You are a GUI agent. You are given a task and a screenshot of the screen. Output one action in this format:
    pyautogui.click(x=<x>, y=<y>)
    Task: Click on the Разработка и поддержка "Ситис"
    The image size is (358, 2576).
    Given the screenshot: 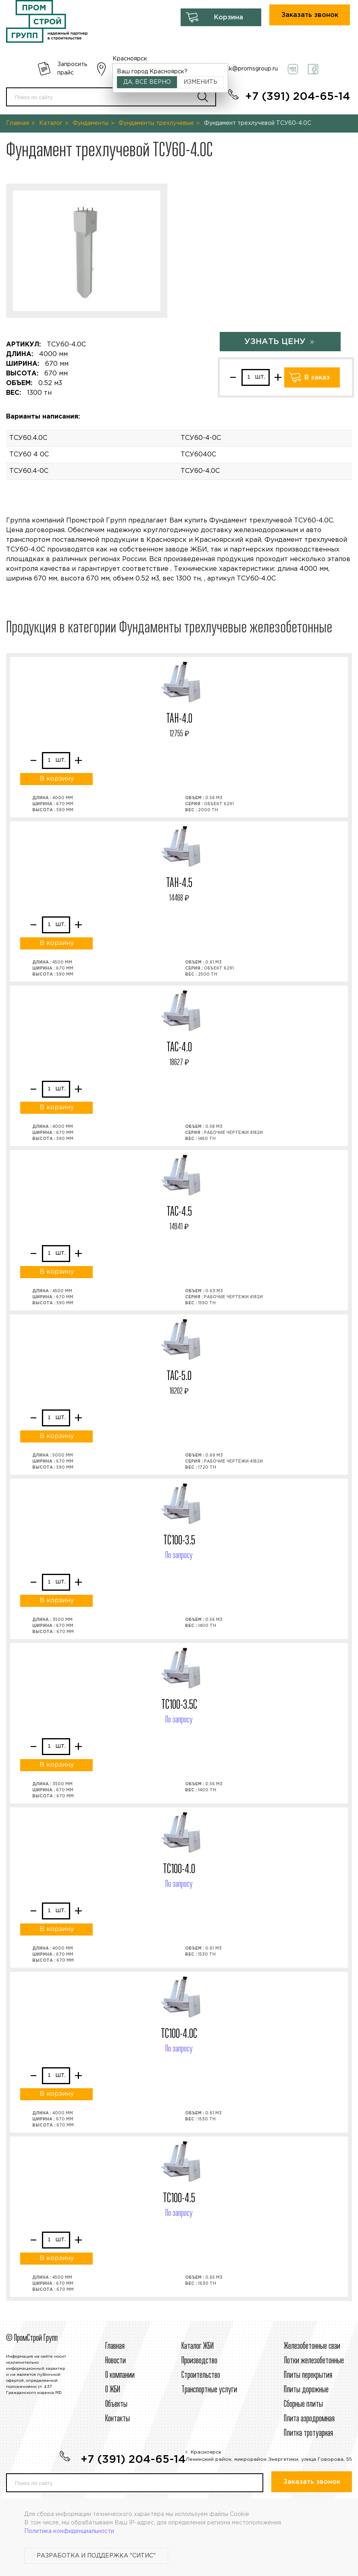 What is the action you would take?
    pyautogui.click(x=96, y=2555)
    